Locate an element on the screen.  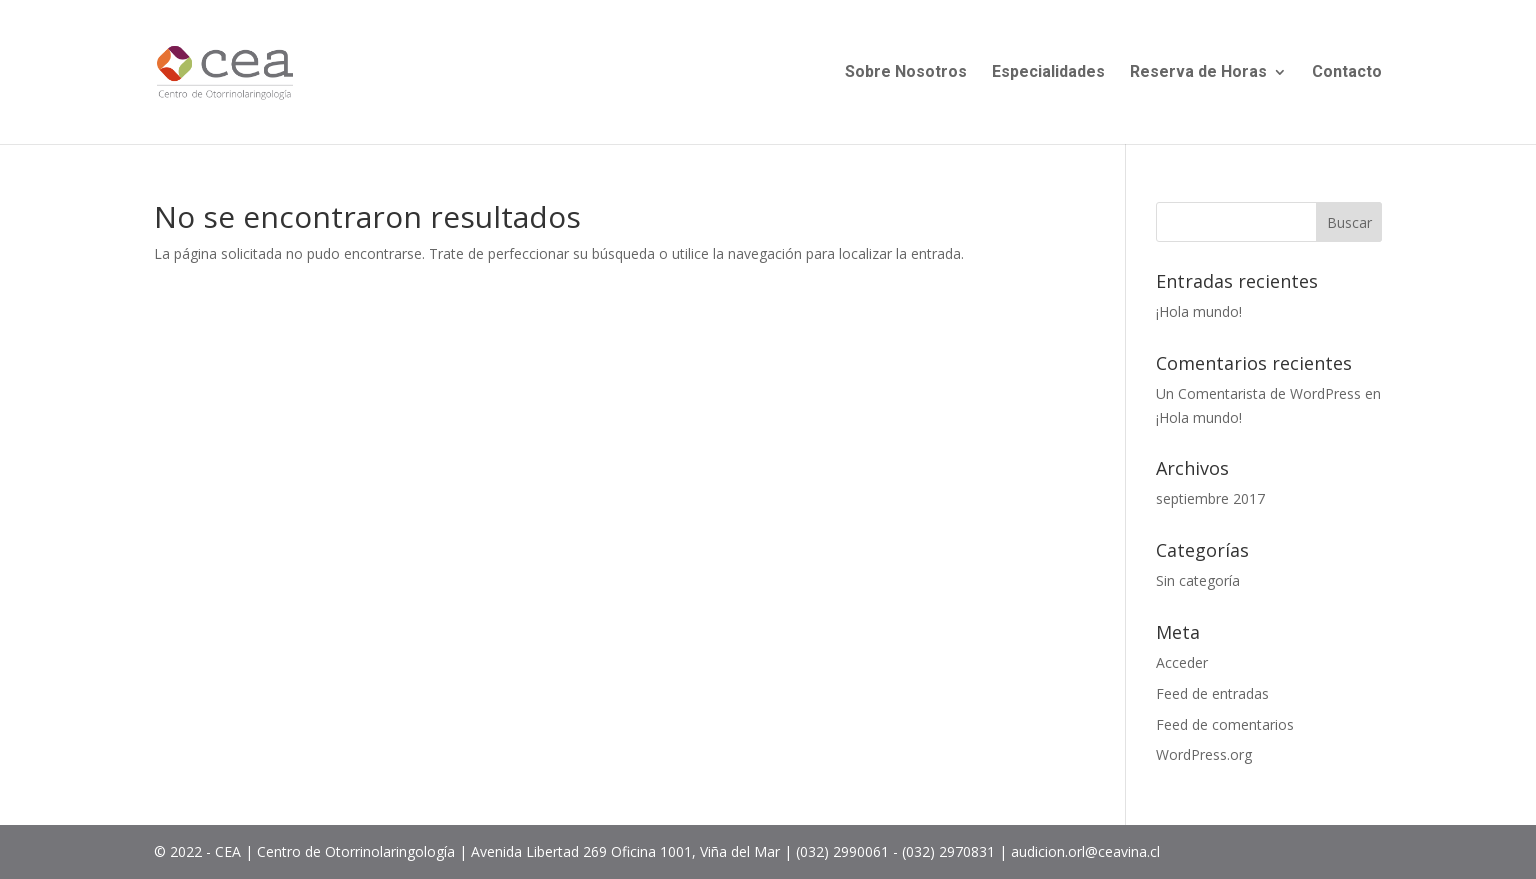
septiembre 2017 is located at coordinates (1210, 498).